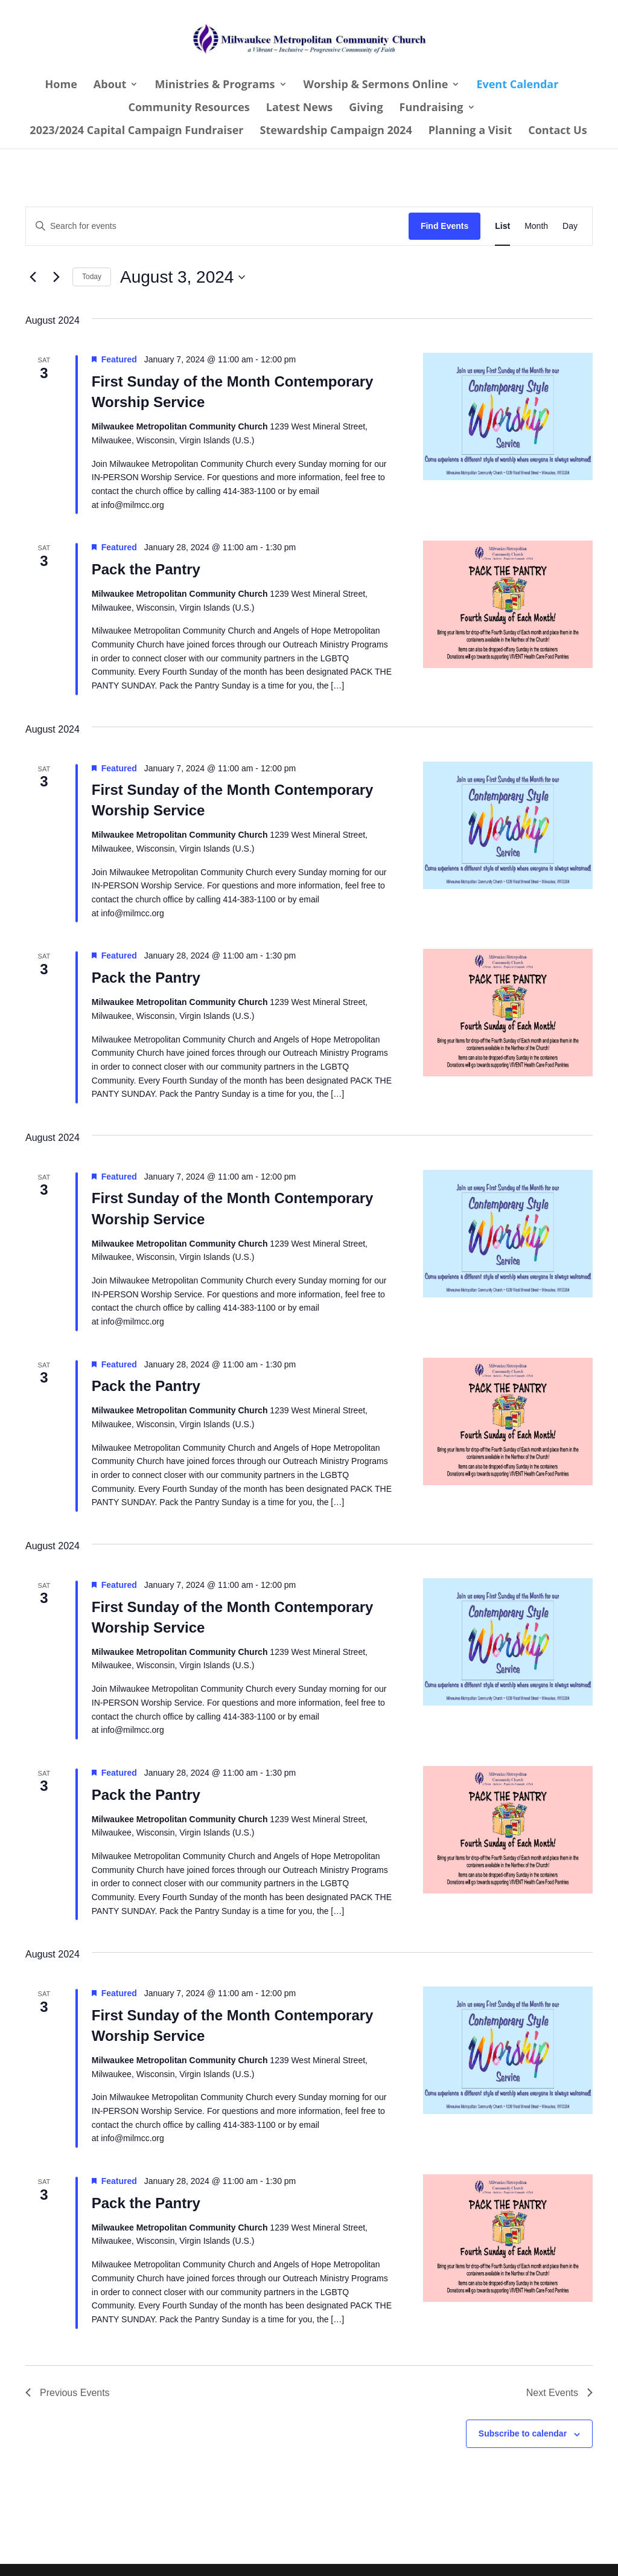 The width and height of the screenshot is (618, 2576). What do you see at coordinates (470, 131) in the screenshot?
I see `Planning a Visit` at bounding box center [470, 131].